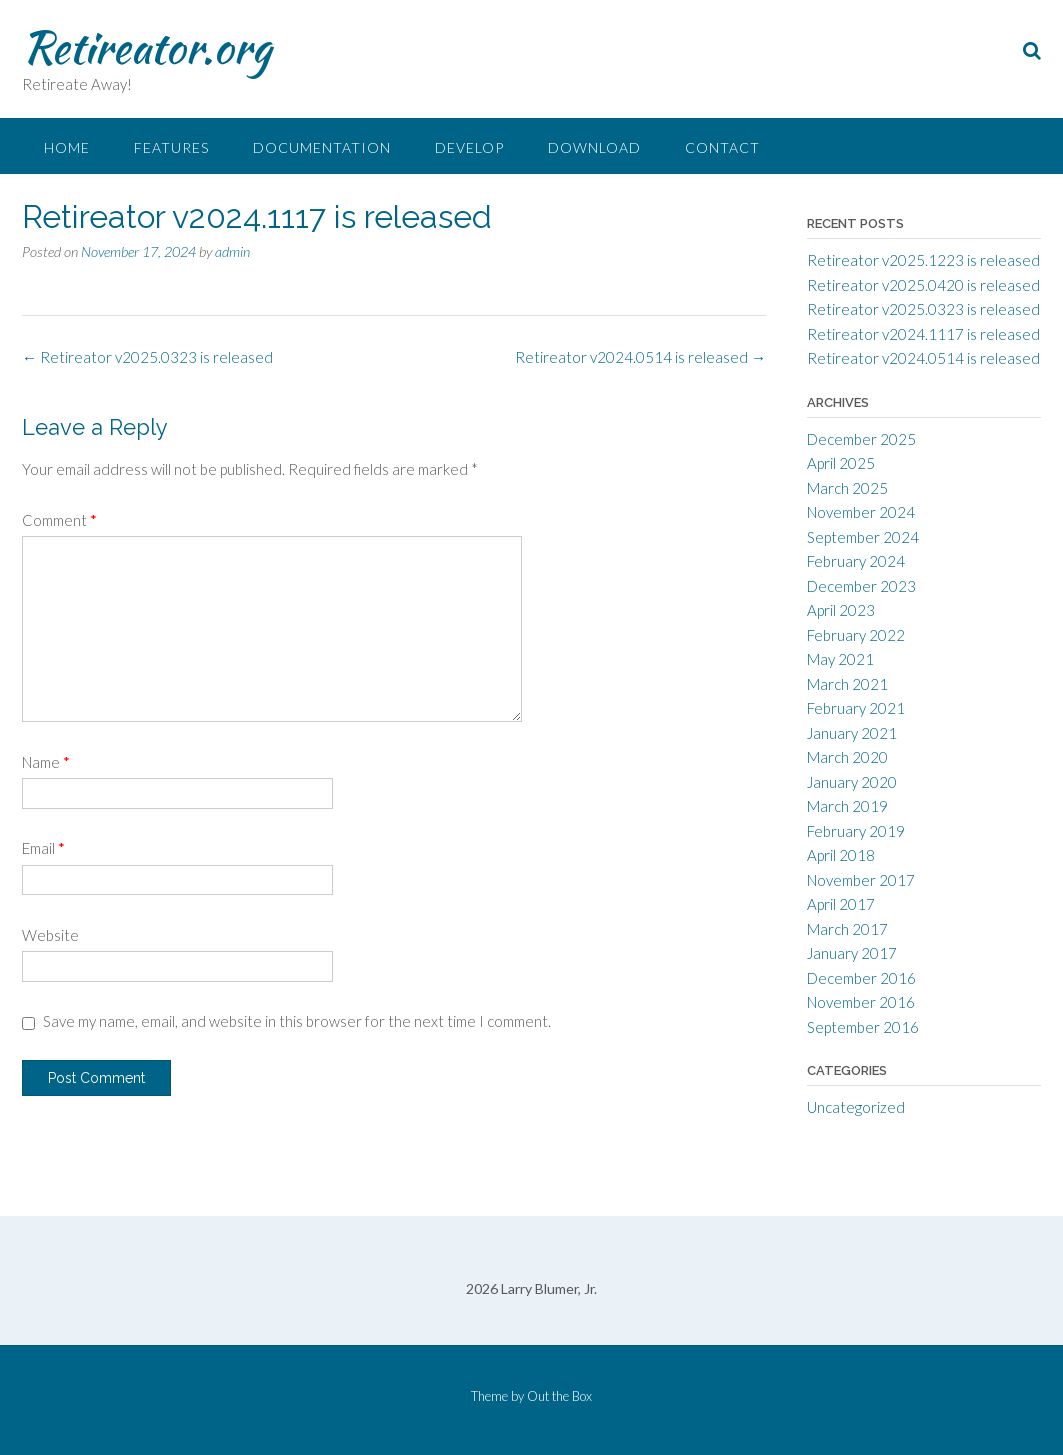 This screenshot has height=1455, width=1063. What do you see at coordinates (852, 733) in the screenshot?
I see `January 2021` at bounding box center [852, 733].